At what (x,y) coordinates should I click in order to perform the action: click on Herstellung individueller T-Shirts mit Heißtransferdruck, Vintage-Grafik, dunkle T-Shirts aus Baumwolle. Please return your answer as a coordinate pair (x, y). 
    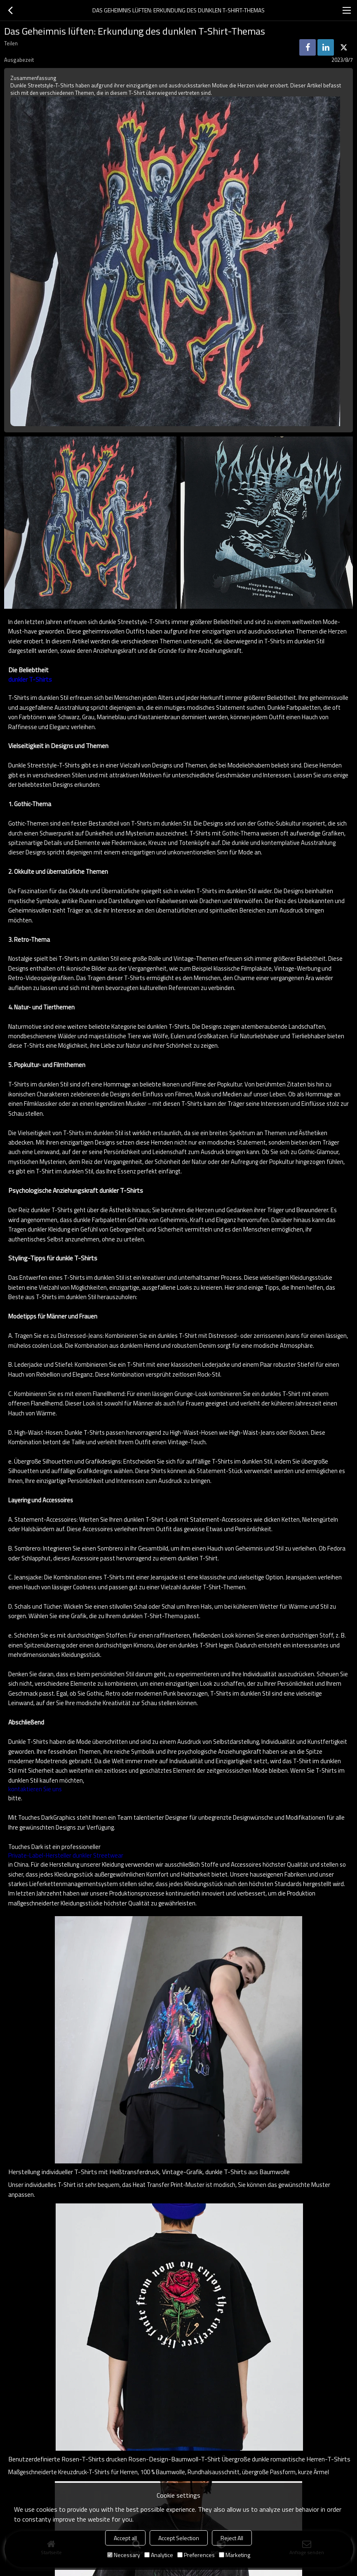
    Looking at the image, I should click on (149, 2172).